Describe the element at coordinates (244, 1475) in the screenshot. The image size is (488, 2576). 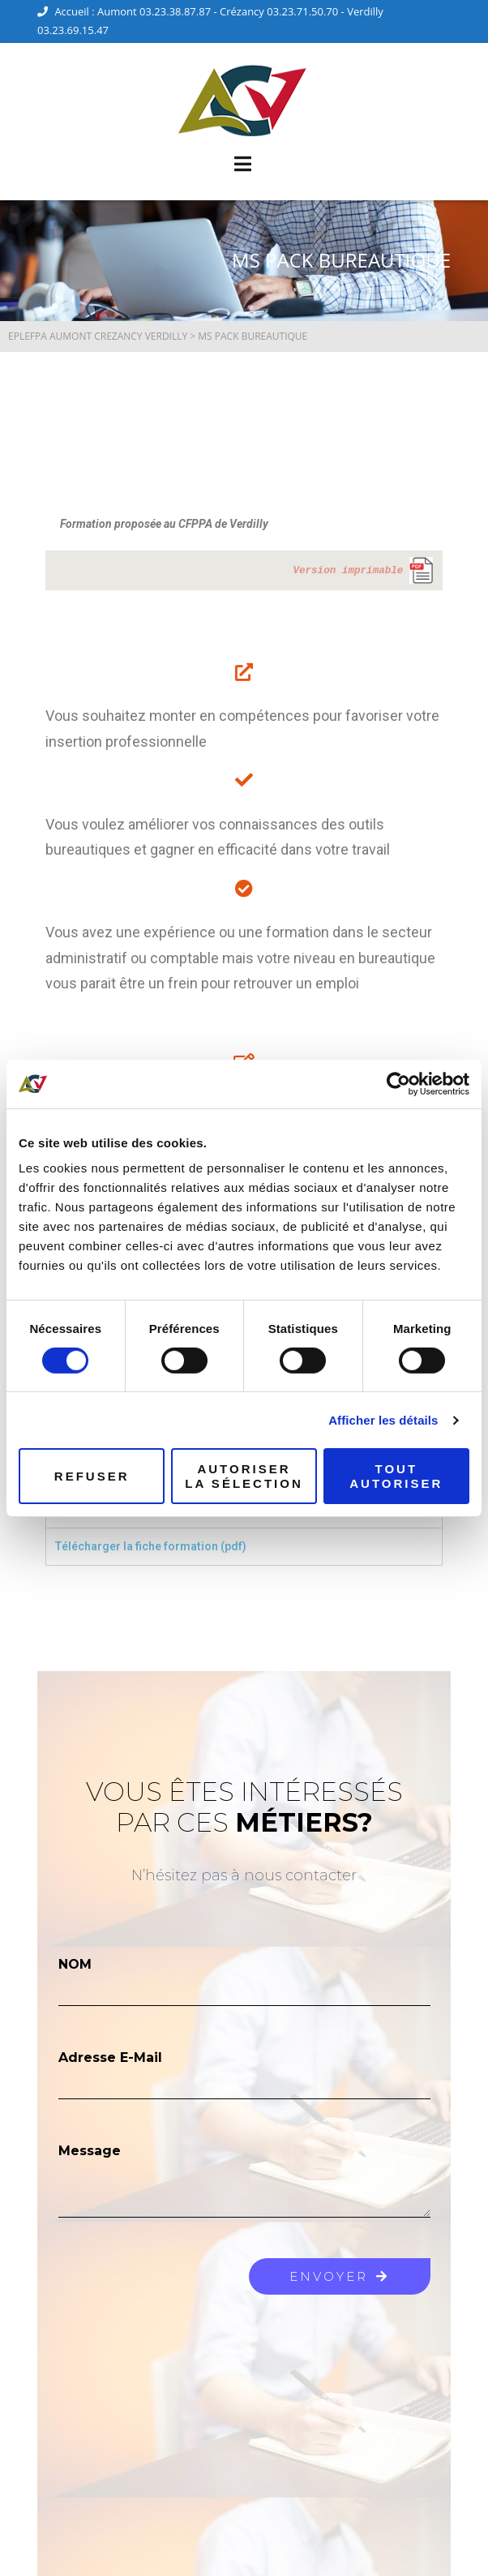
I see `Autoriser la sélection` at that location.